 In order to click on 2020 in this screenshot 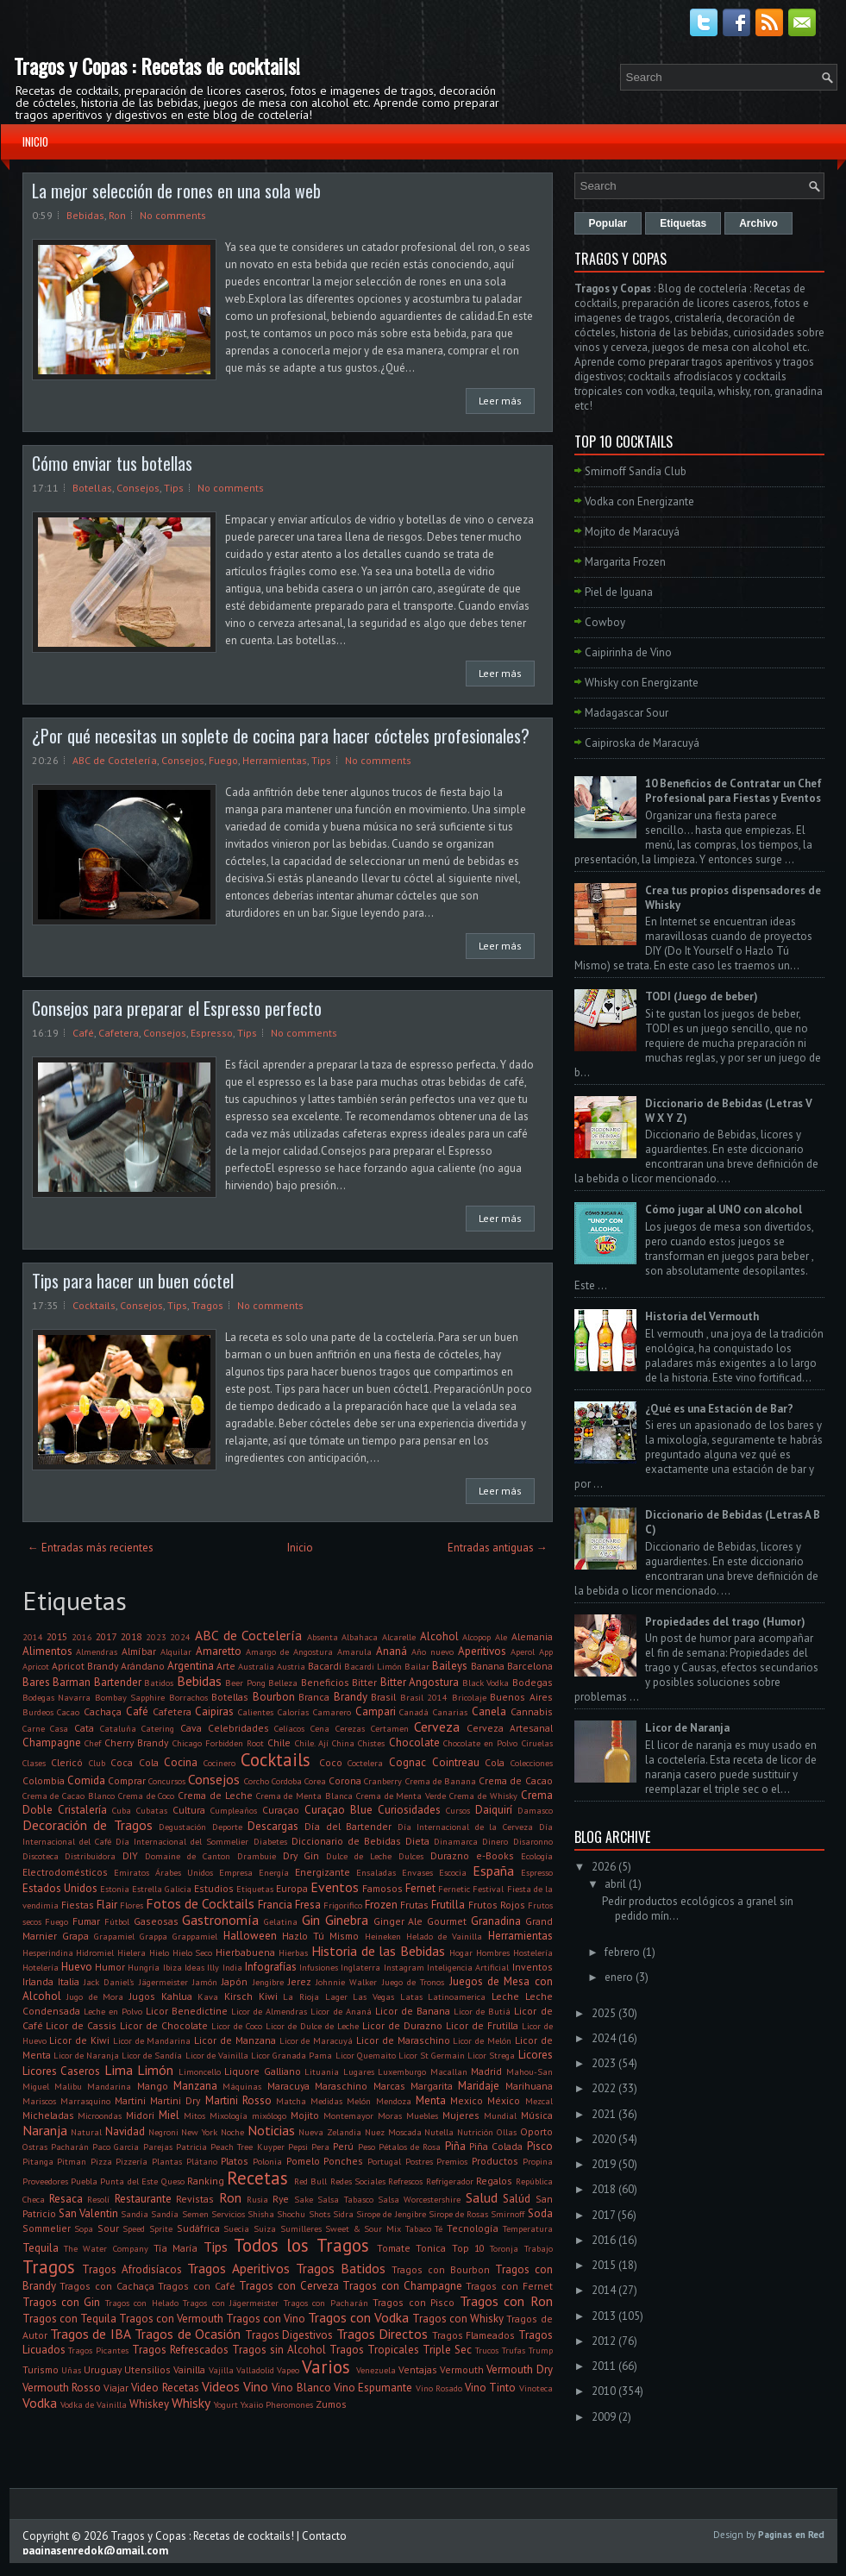, I will do `click(604, 2139)`.